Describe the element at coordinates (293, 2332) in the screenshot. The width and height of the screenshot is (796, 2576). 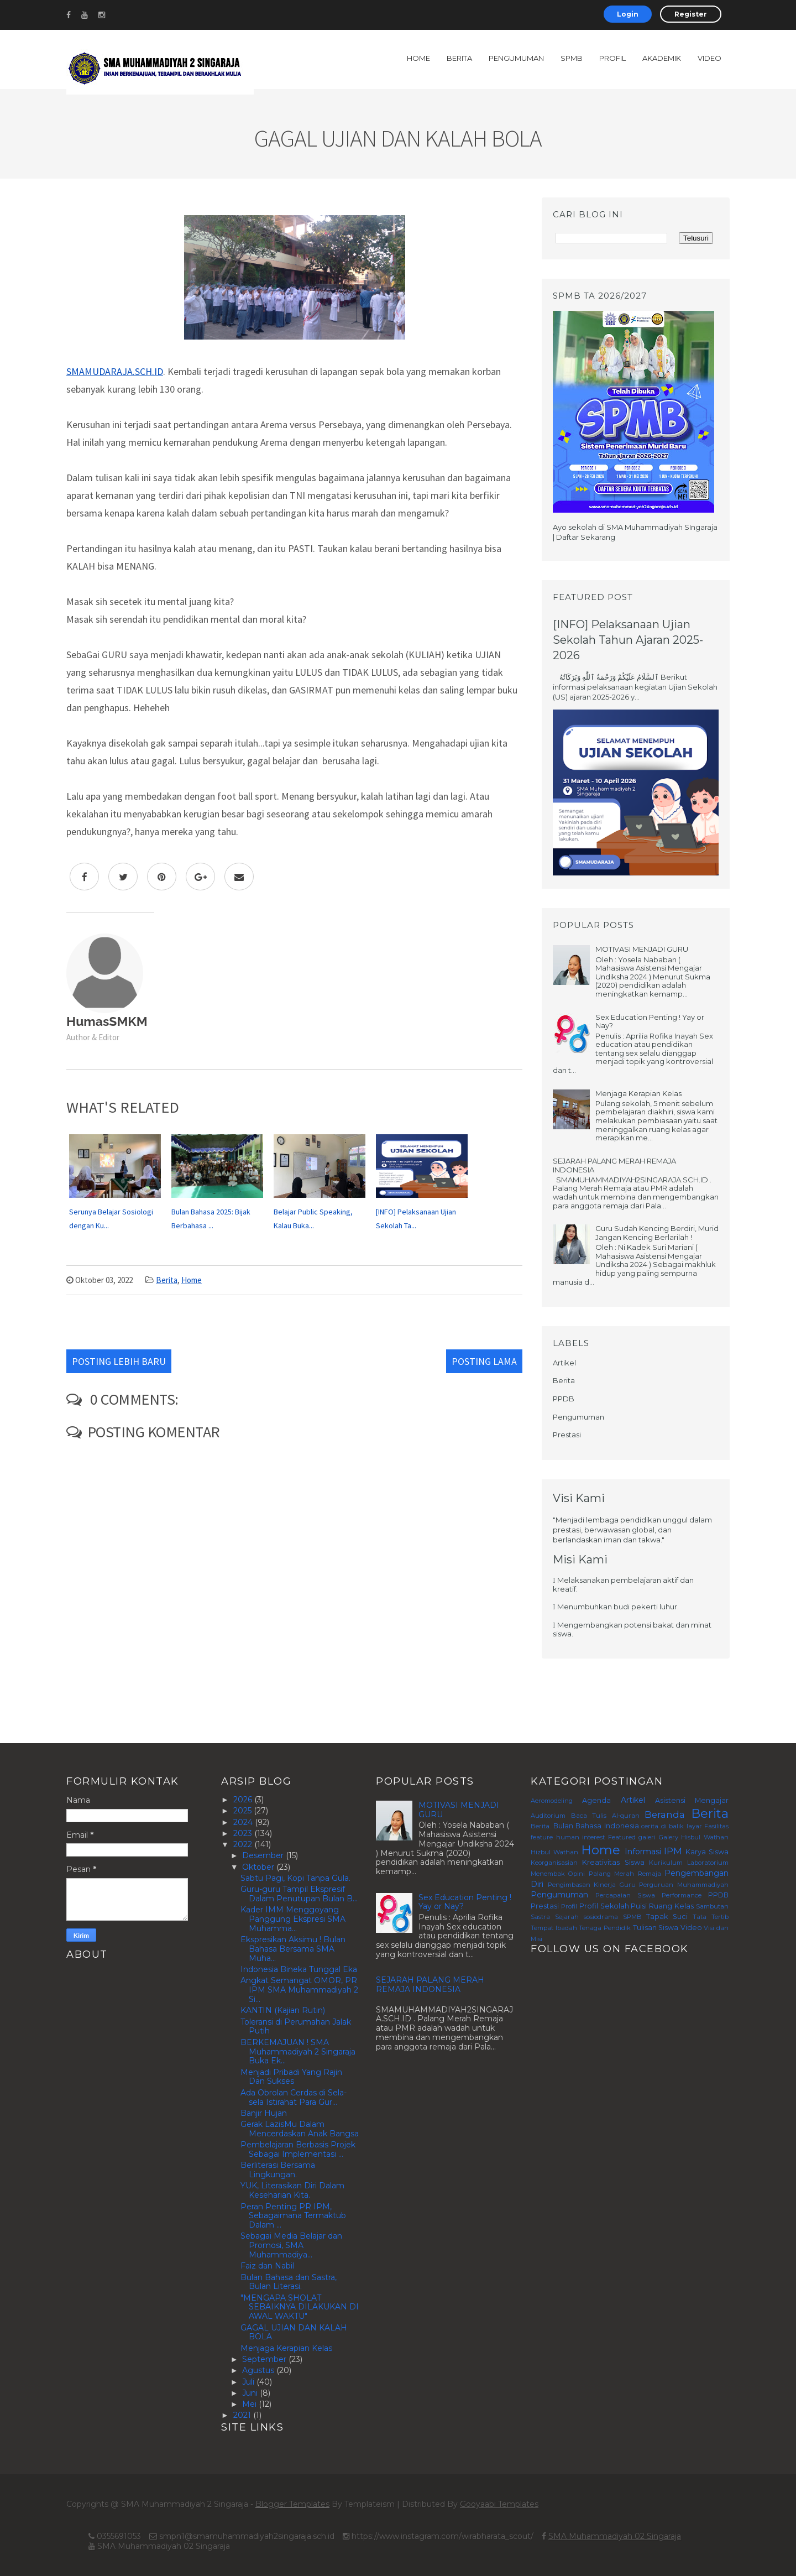
I see `GAGAL UJIAN DAN KALAH BOLA` at that location.